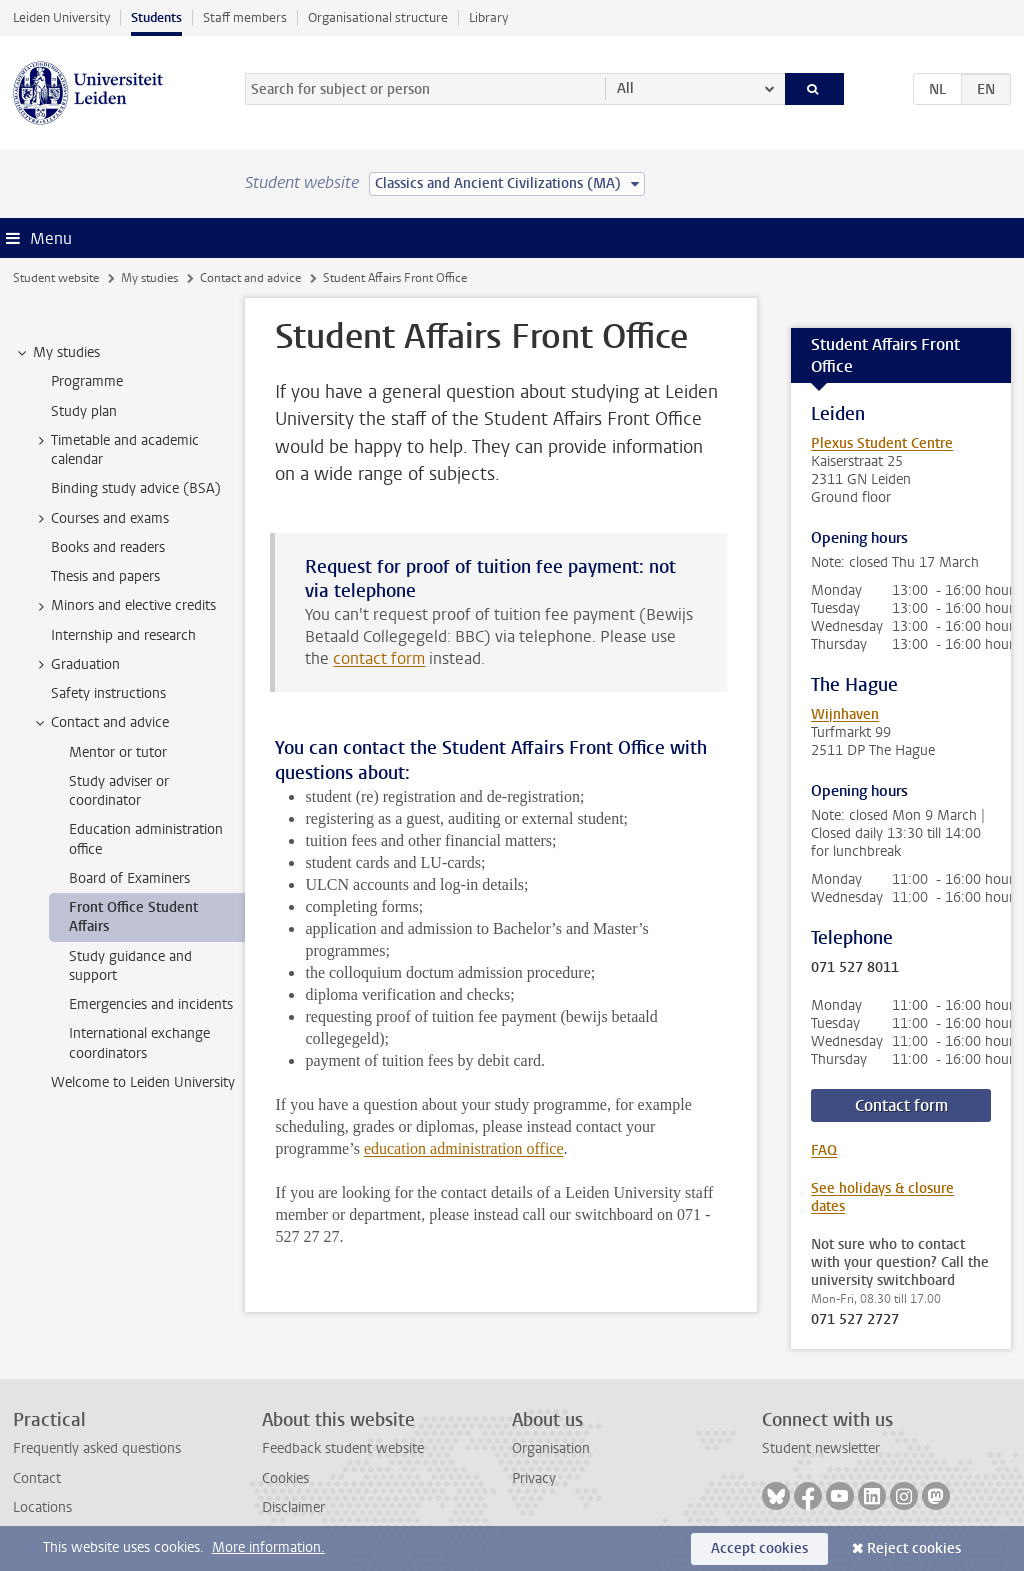 Image resolution: width=1024 pixels, height=1571 pixels. Describe the element at coordinates (901, 1105) in the screenshot. I see `Contact form` at that location.